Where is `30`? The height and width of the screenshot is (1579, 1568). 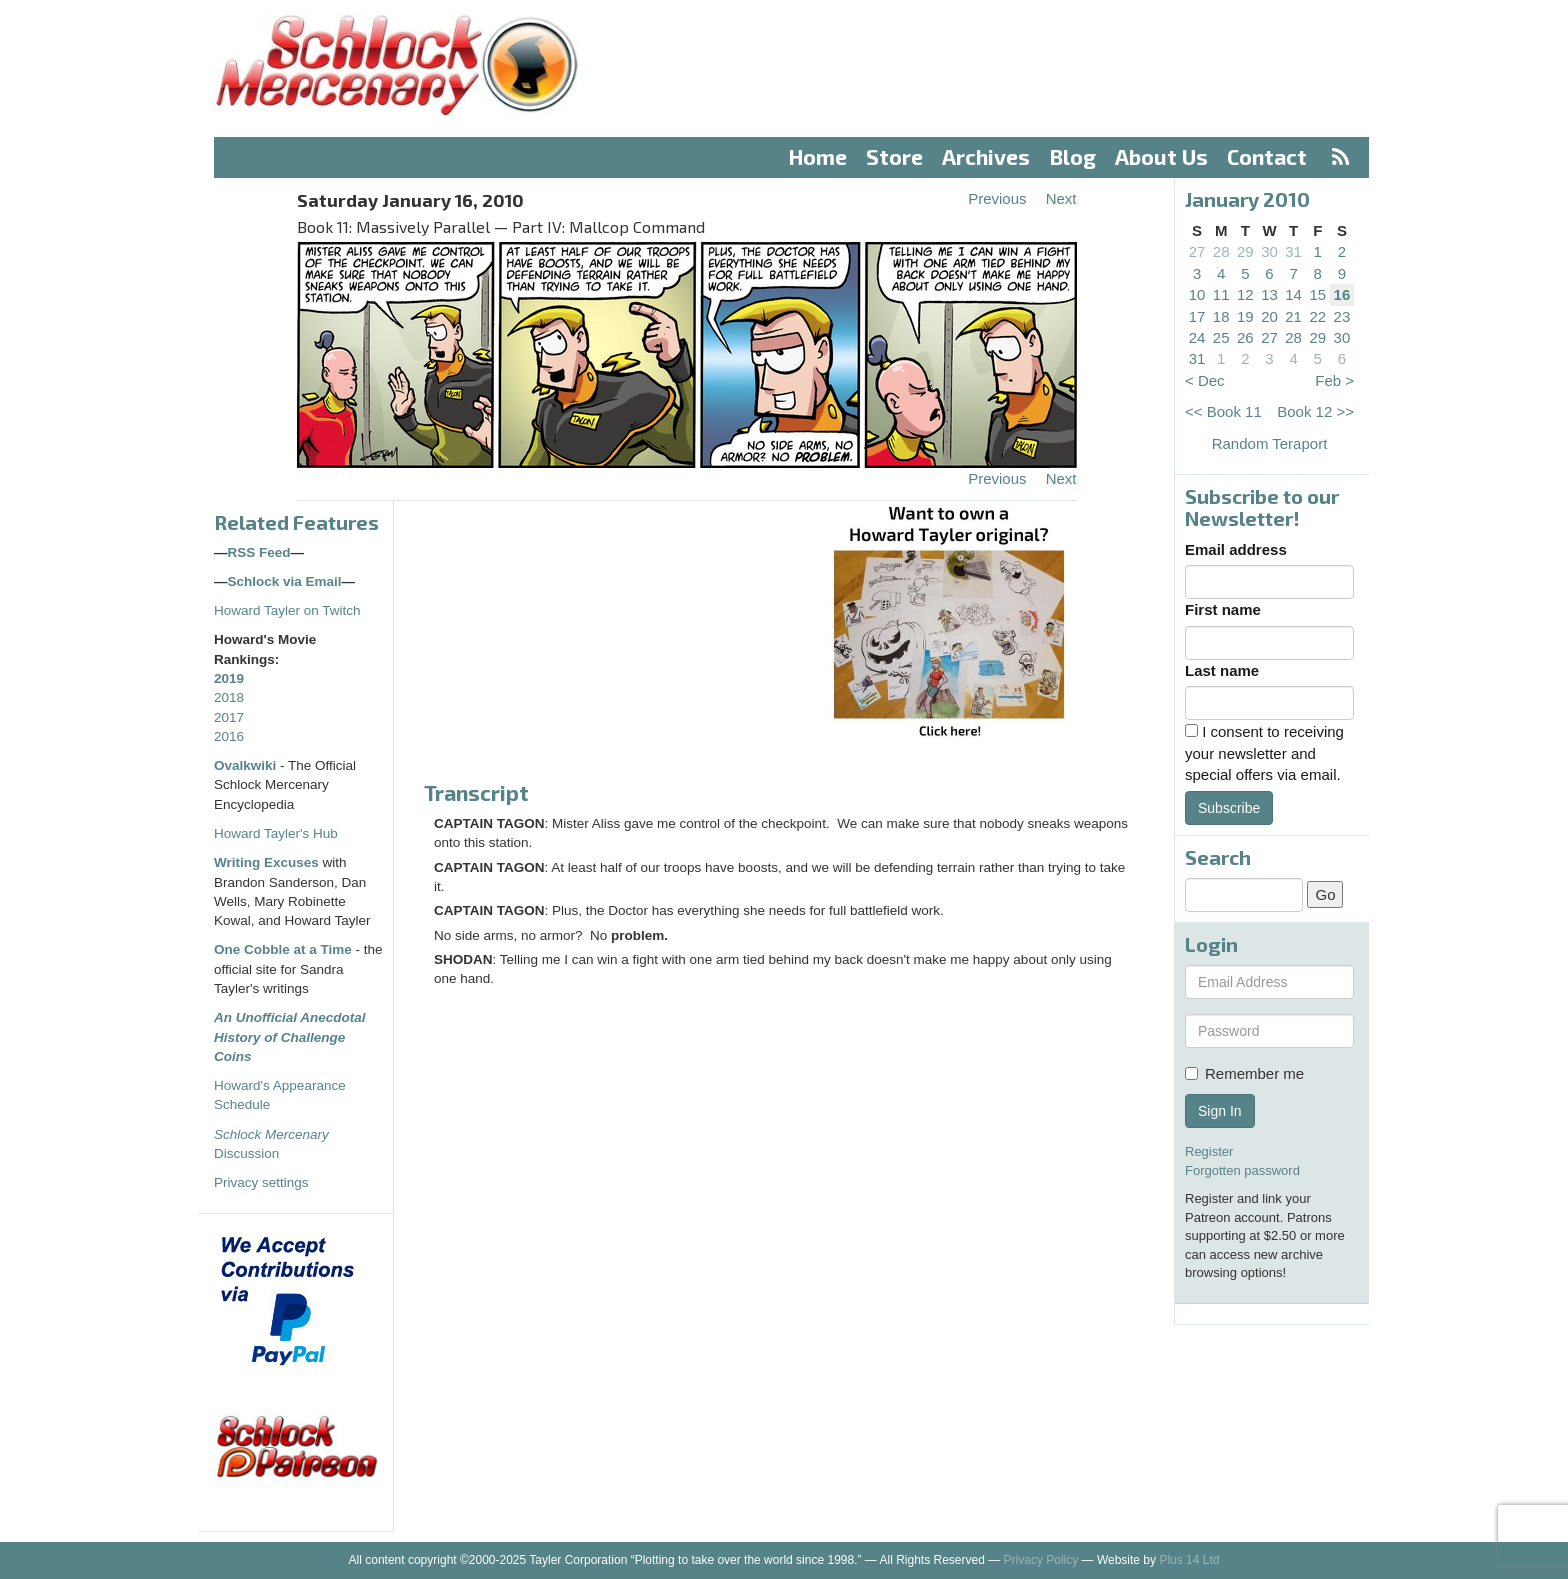 30 is located at coordinates (1269, 251).